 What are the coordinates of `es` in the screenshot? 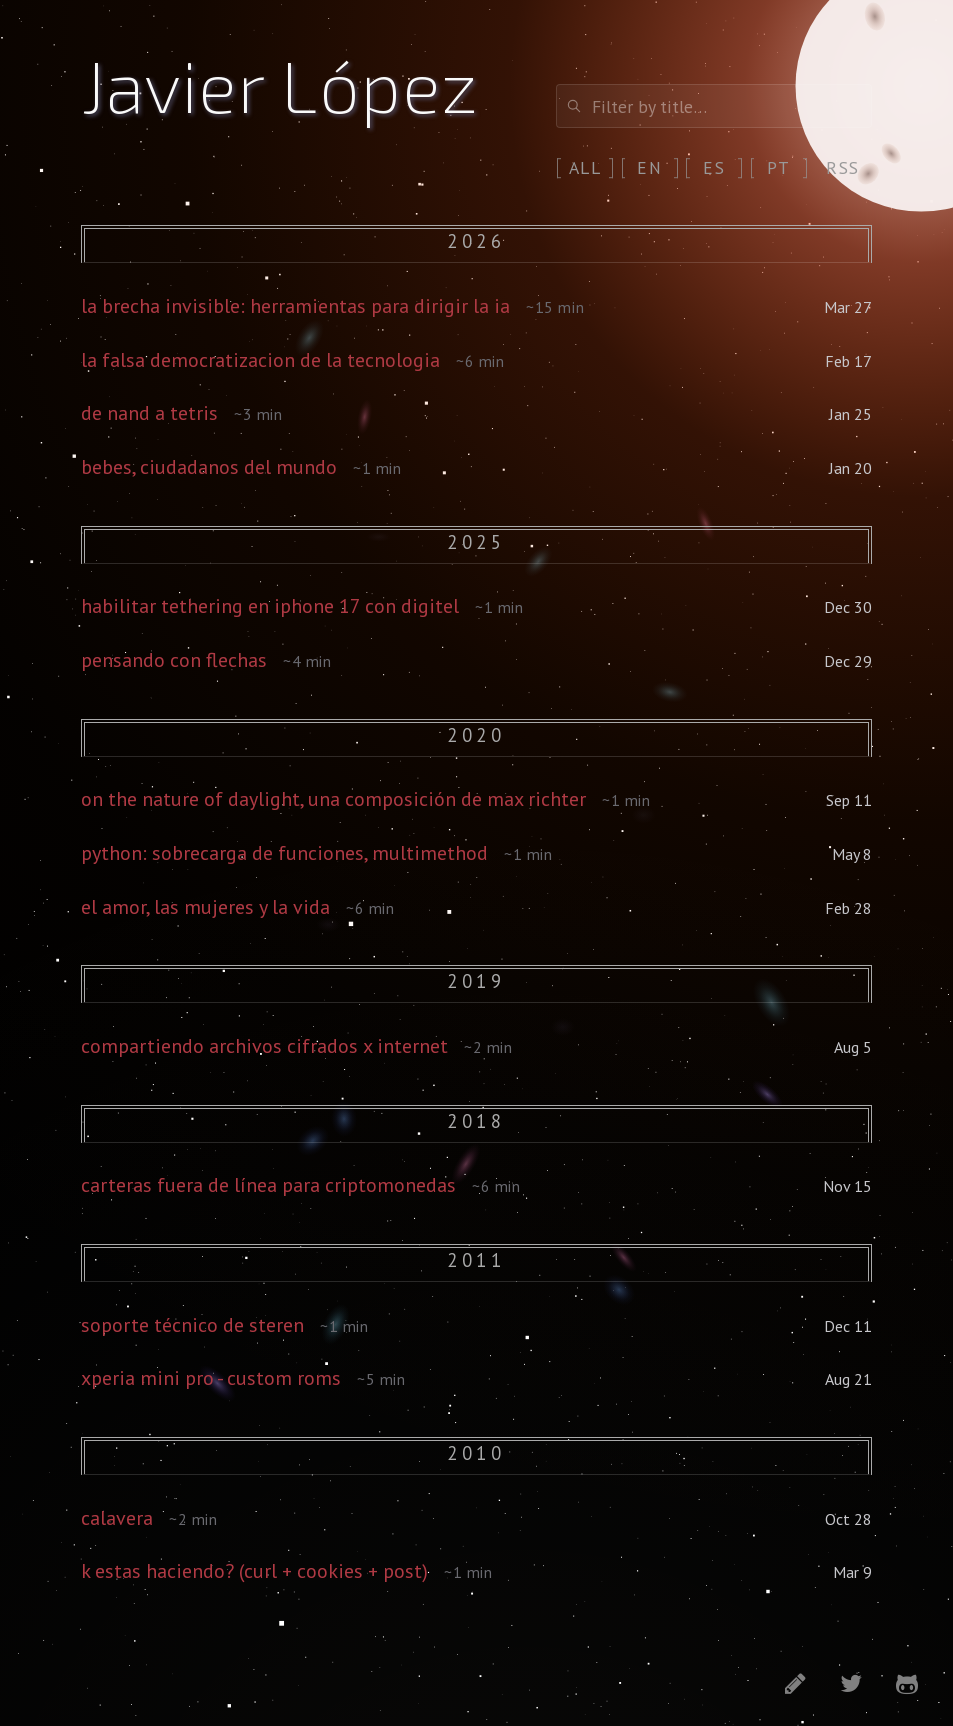 It's located at (714, 167).